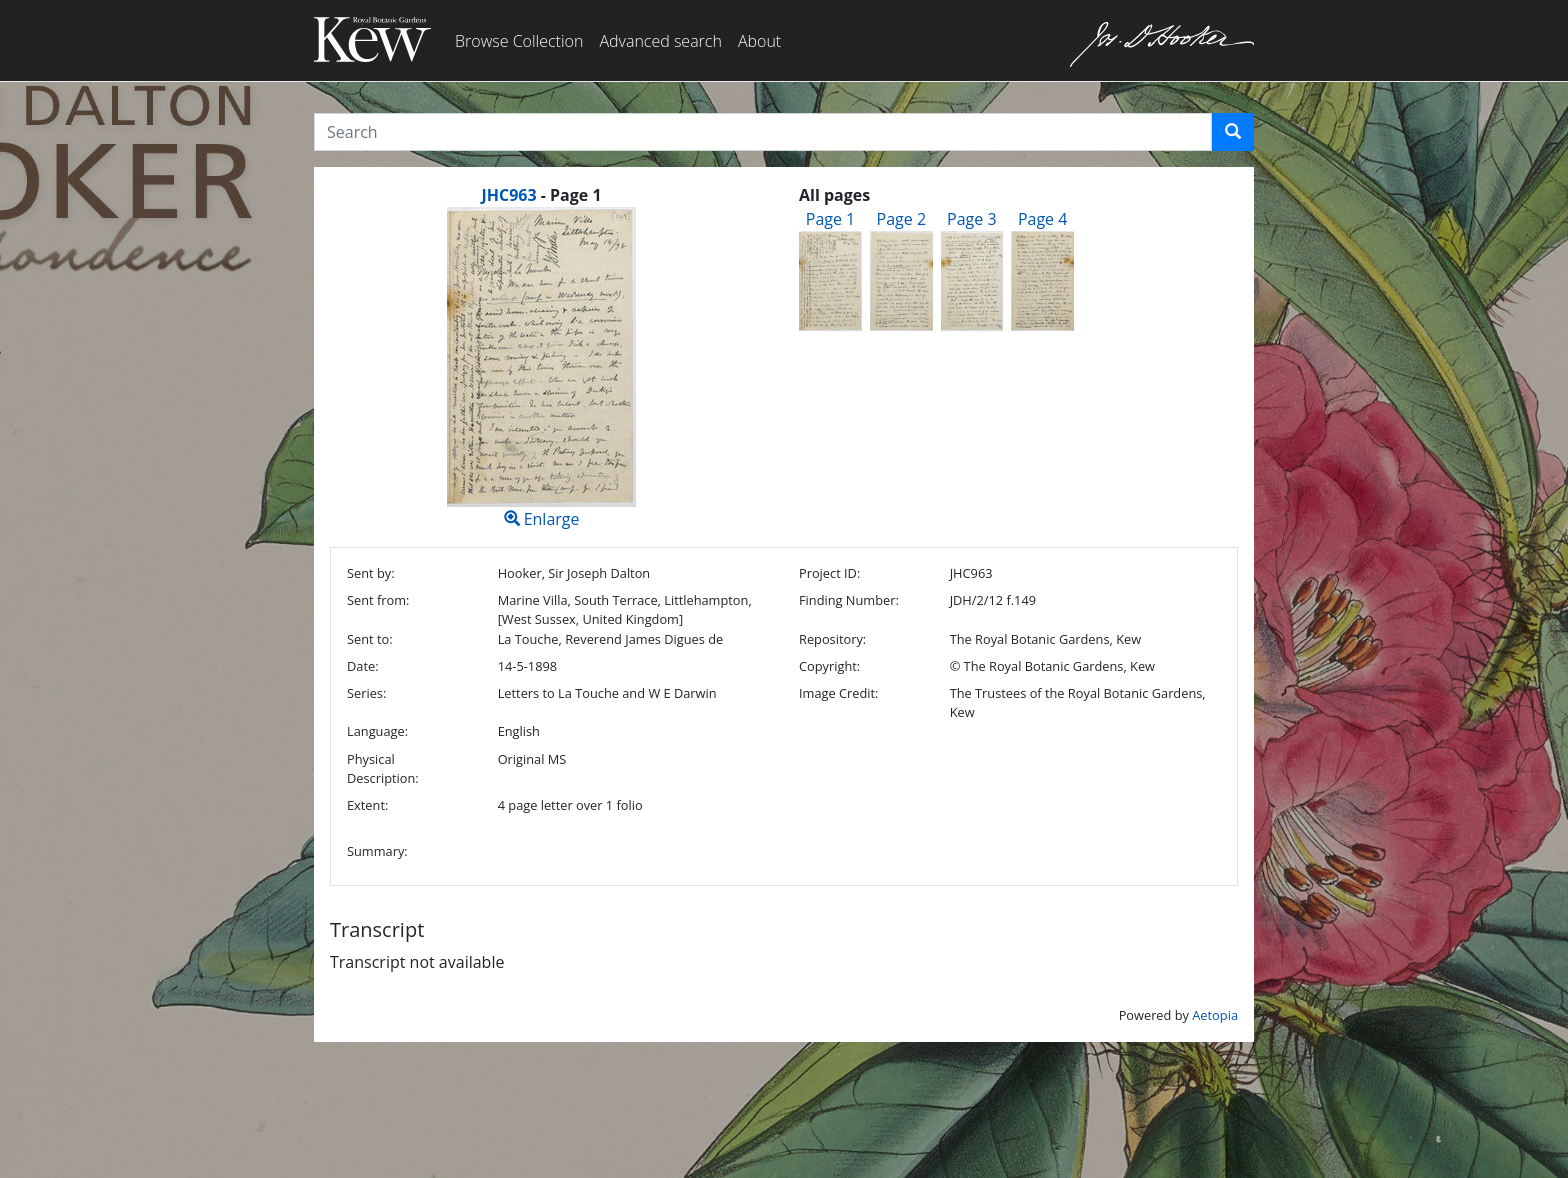 Image resolution: width=1568 pixels, height=1178 pixels. I want to click on [button], so click(1233, 132).